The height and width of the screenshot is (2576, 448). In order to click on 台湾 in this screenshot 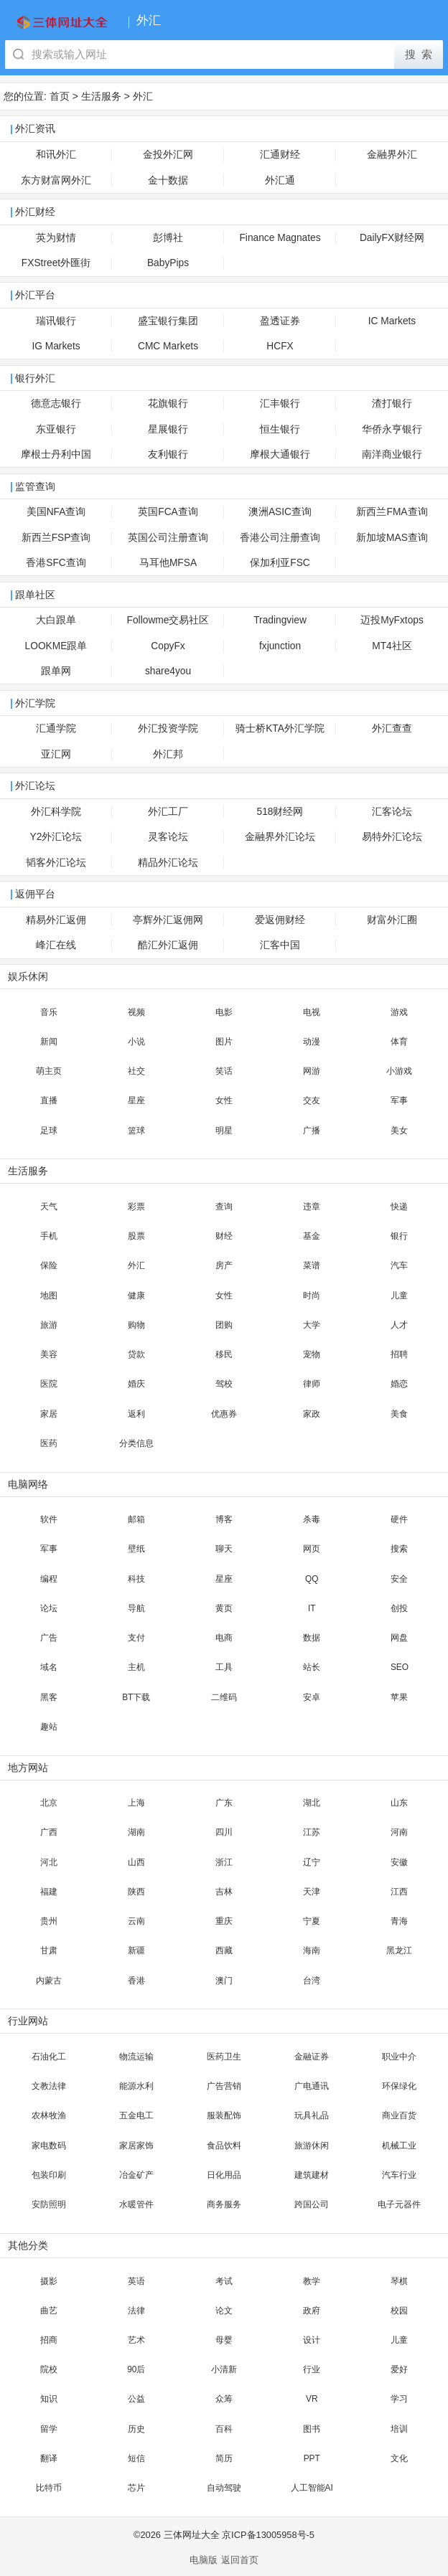, I will do `click(311, 1981)`.